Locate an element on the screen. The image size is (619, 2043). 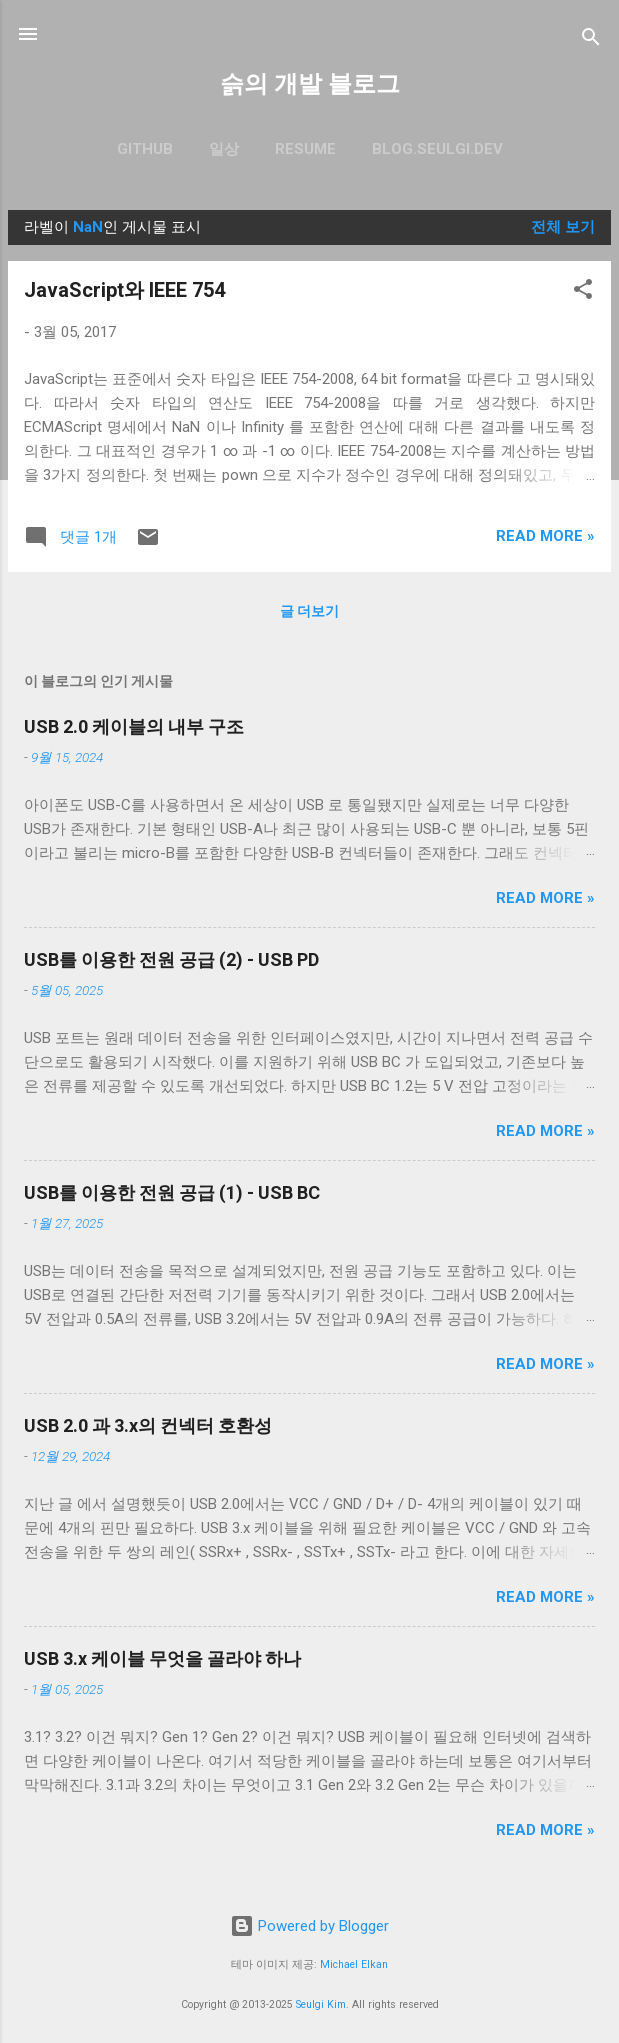
전체 보기 is located at coordinates (563, 227).